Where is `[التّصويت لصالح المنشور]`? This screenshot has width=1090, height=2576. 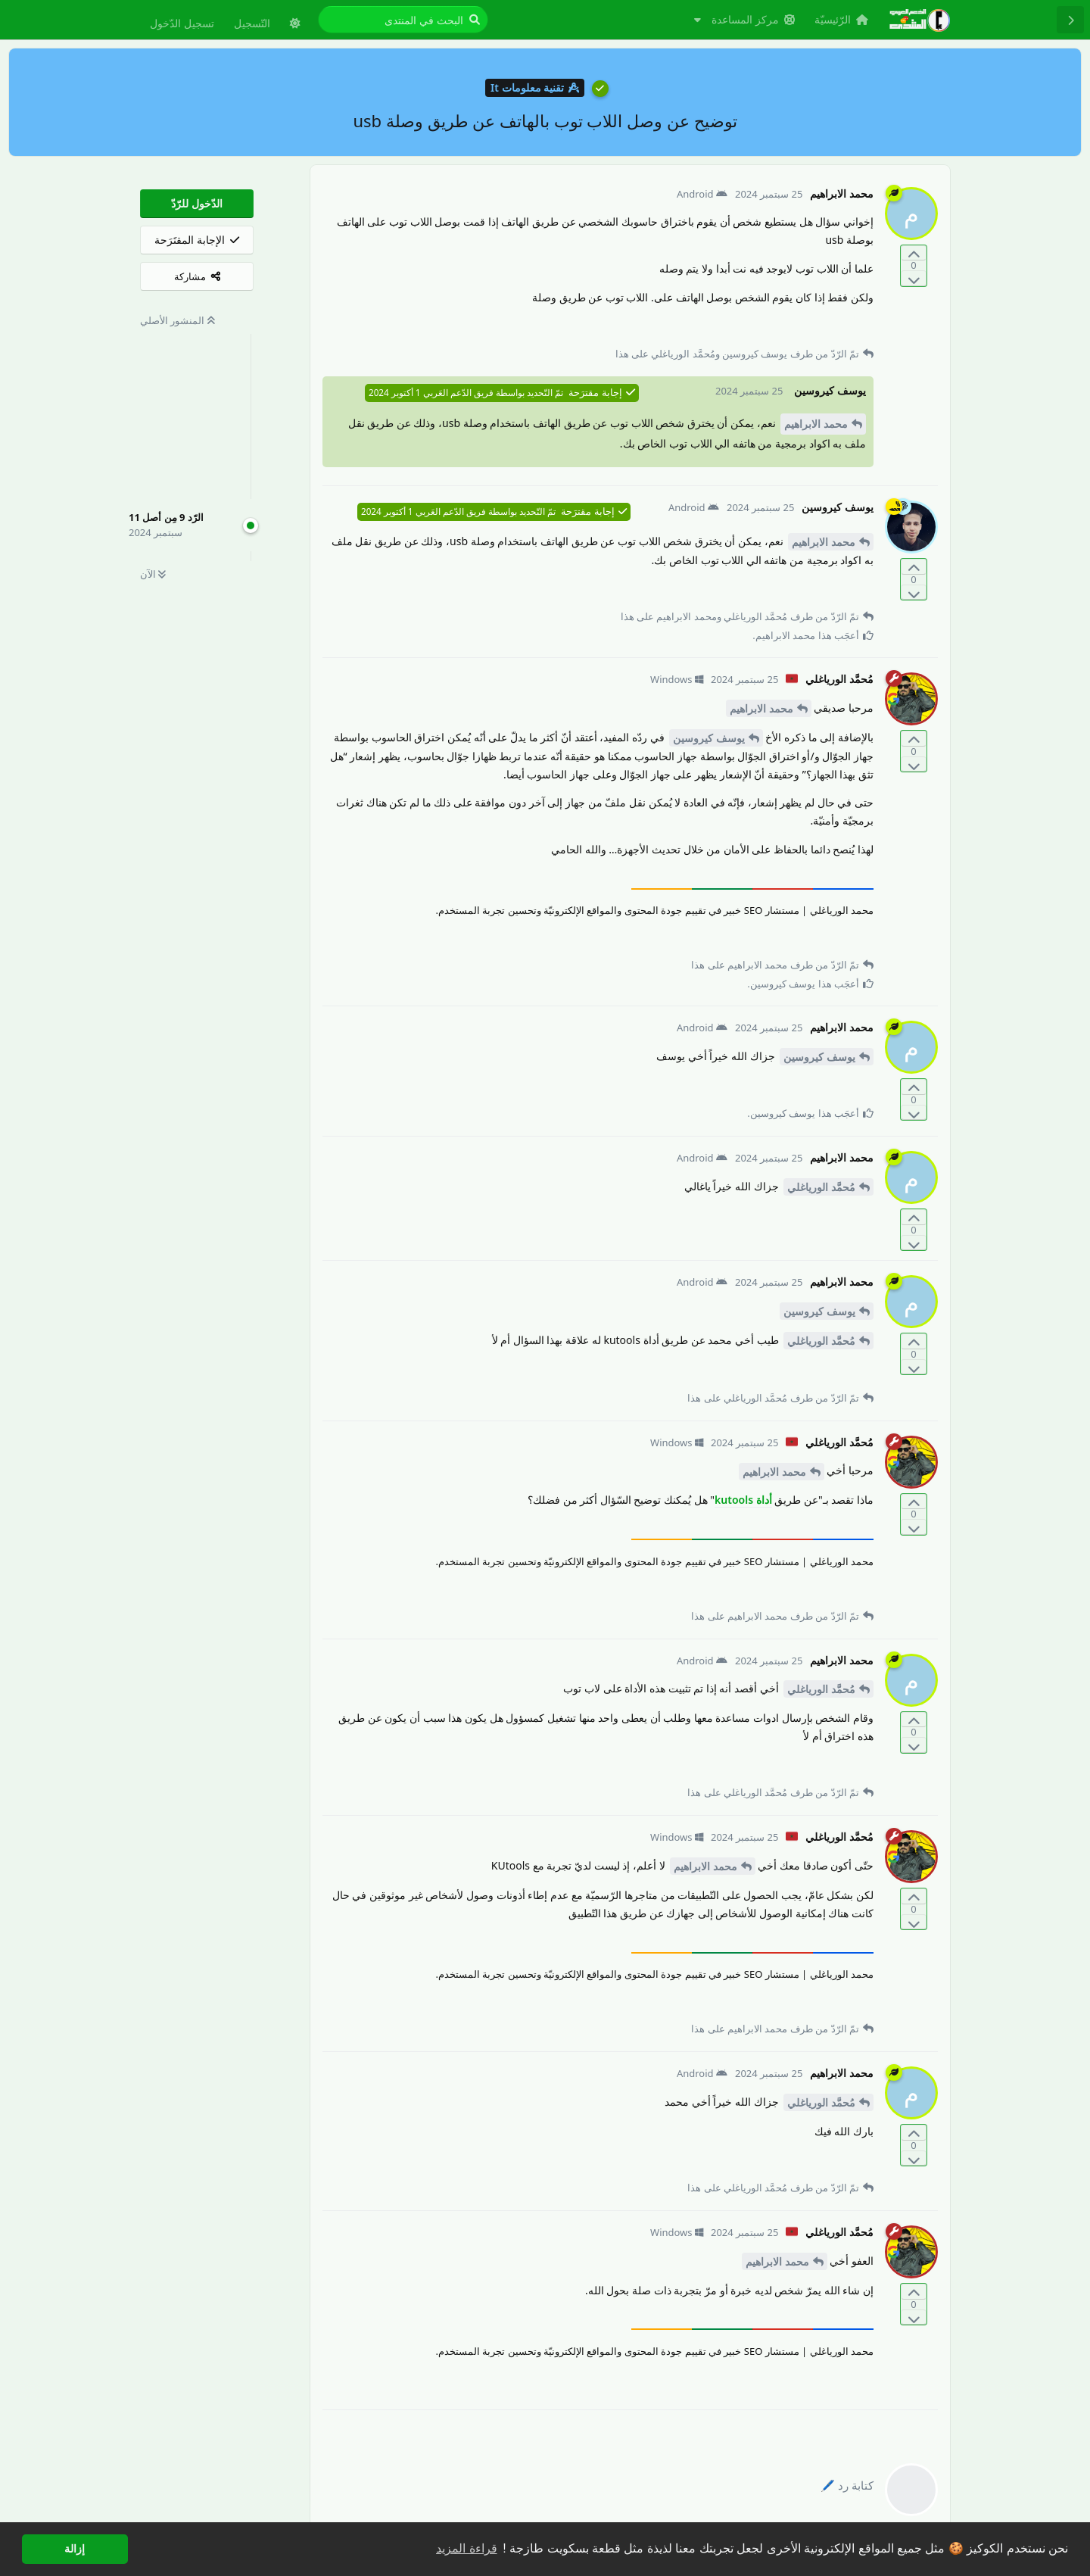 [التّصويت لصالح المنشور] is located at coordinates (913, 253).